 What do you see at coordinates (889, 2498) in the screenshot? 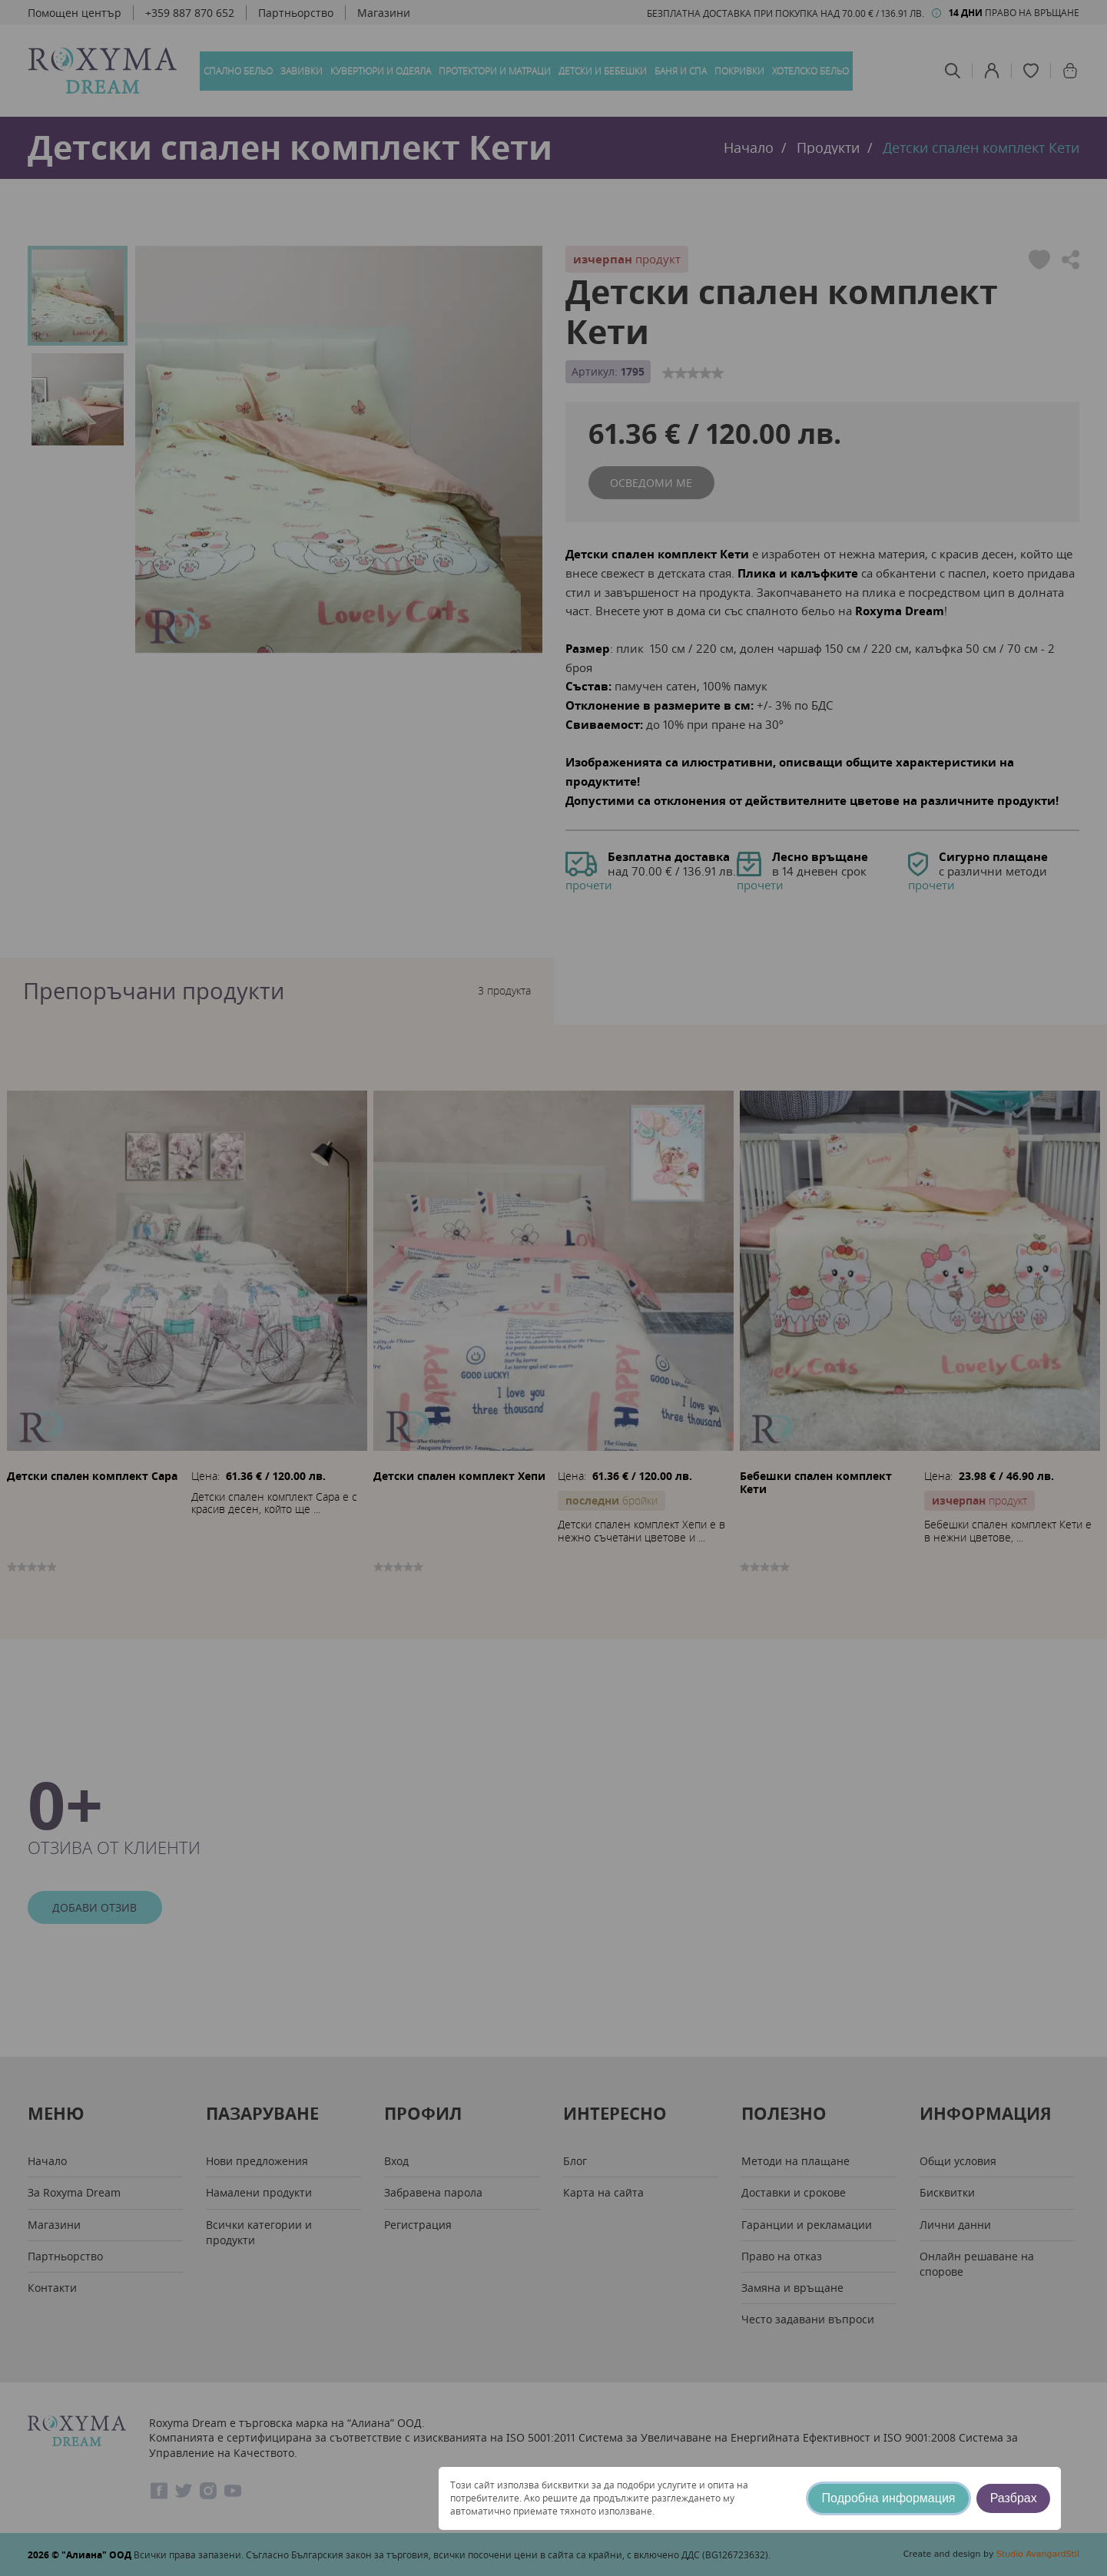
I see `Подробна информация` at bounding box center [889, 2498].